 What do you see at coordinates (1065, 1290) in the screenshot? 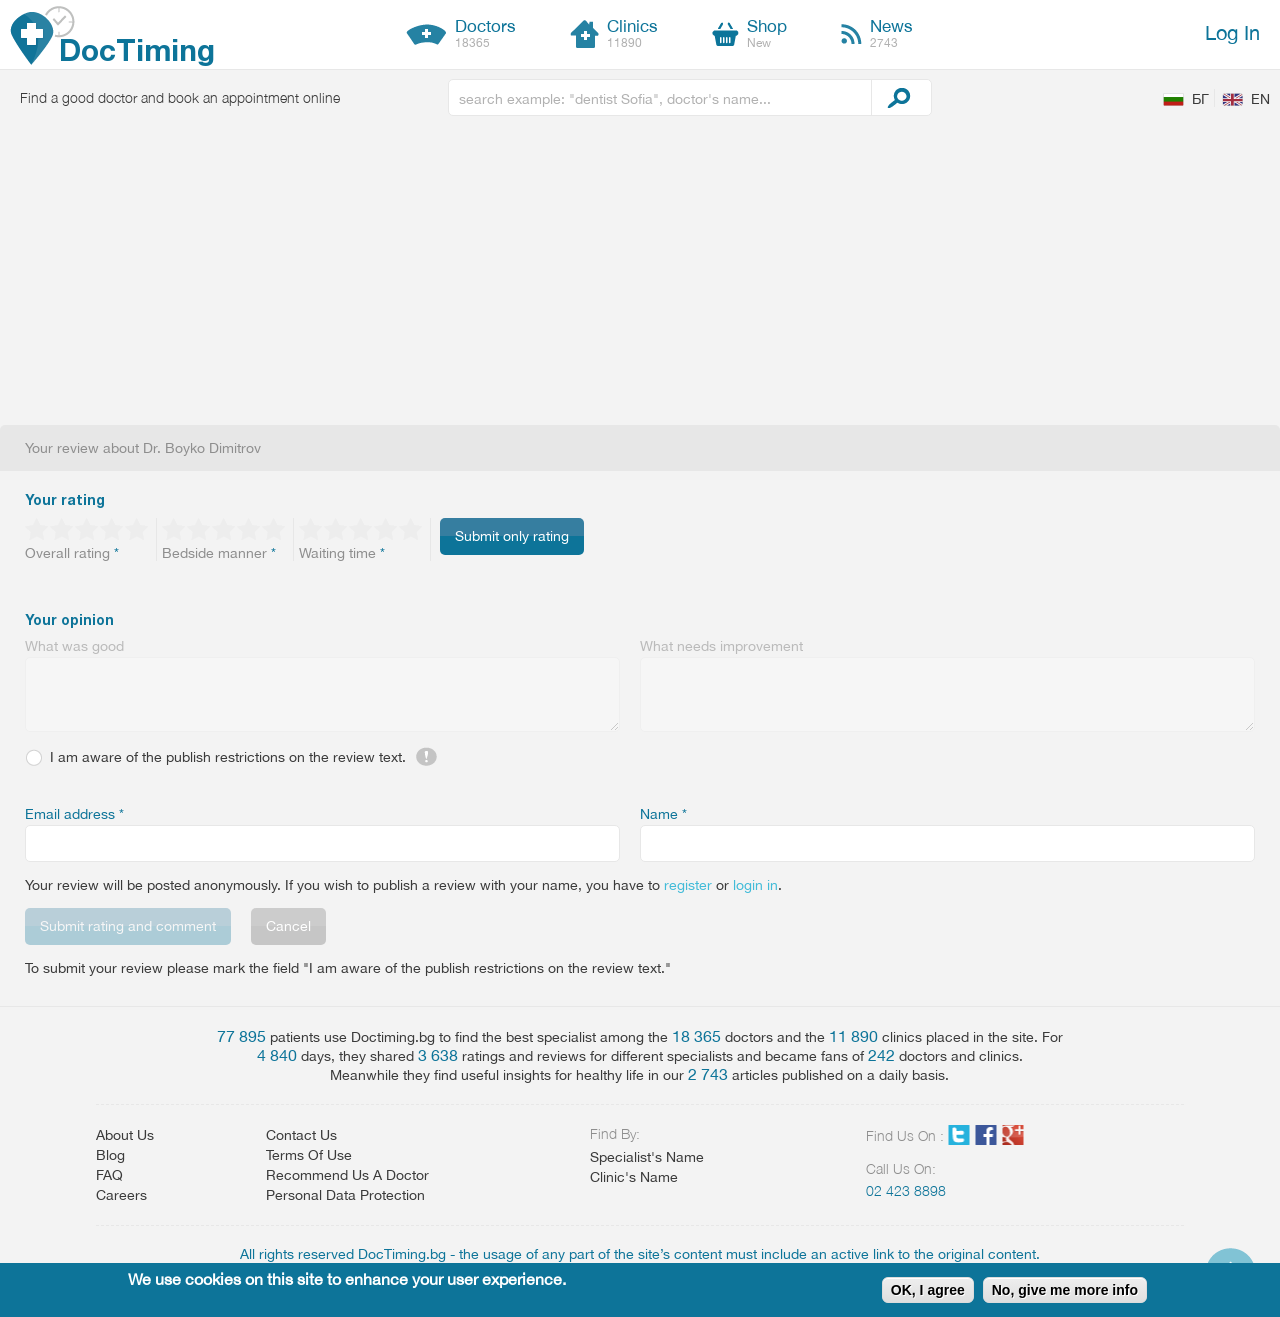
I see `No, give me more info` at bounding box center [1065, 1290].